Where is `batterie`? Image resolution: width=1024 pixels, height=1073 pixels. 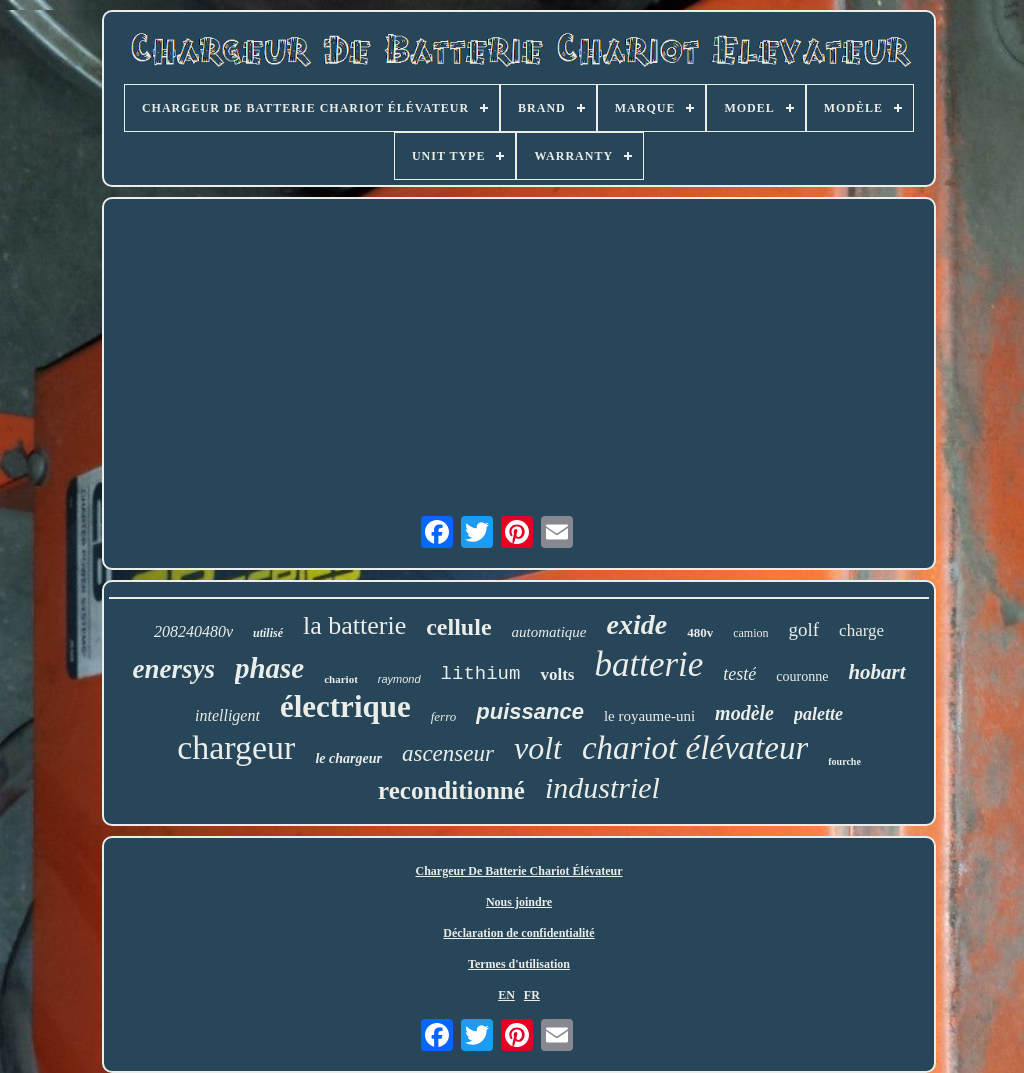 batterie is located at coordinates (648, 664).